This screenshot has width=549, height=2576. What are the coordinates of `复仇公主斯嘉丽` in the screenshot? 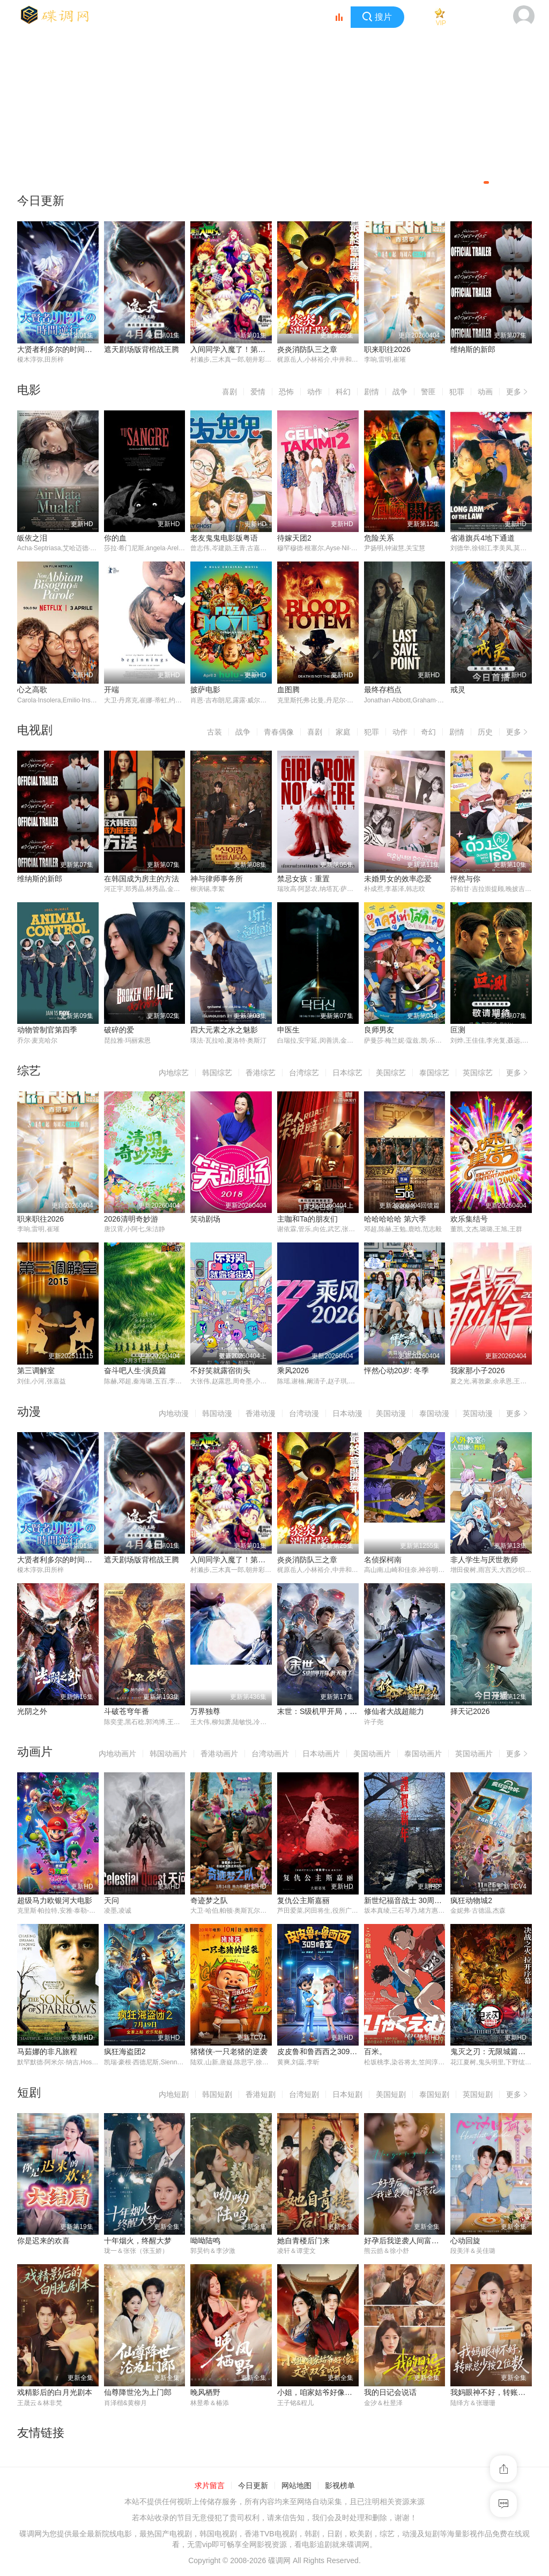 It's located at (303, 1902).